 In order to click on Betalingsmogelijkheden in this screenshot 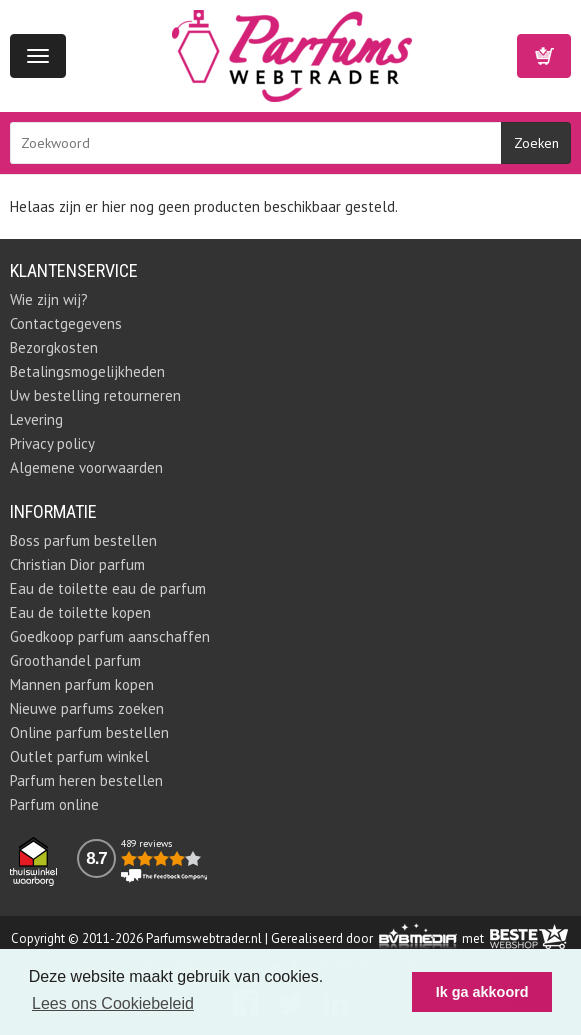, I will do `click(87, 371)`.